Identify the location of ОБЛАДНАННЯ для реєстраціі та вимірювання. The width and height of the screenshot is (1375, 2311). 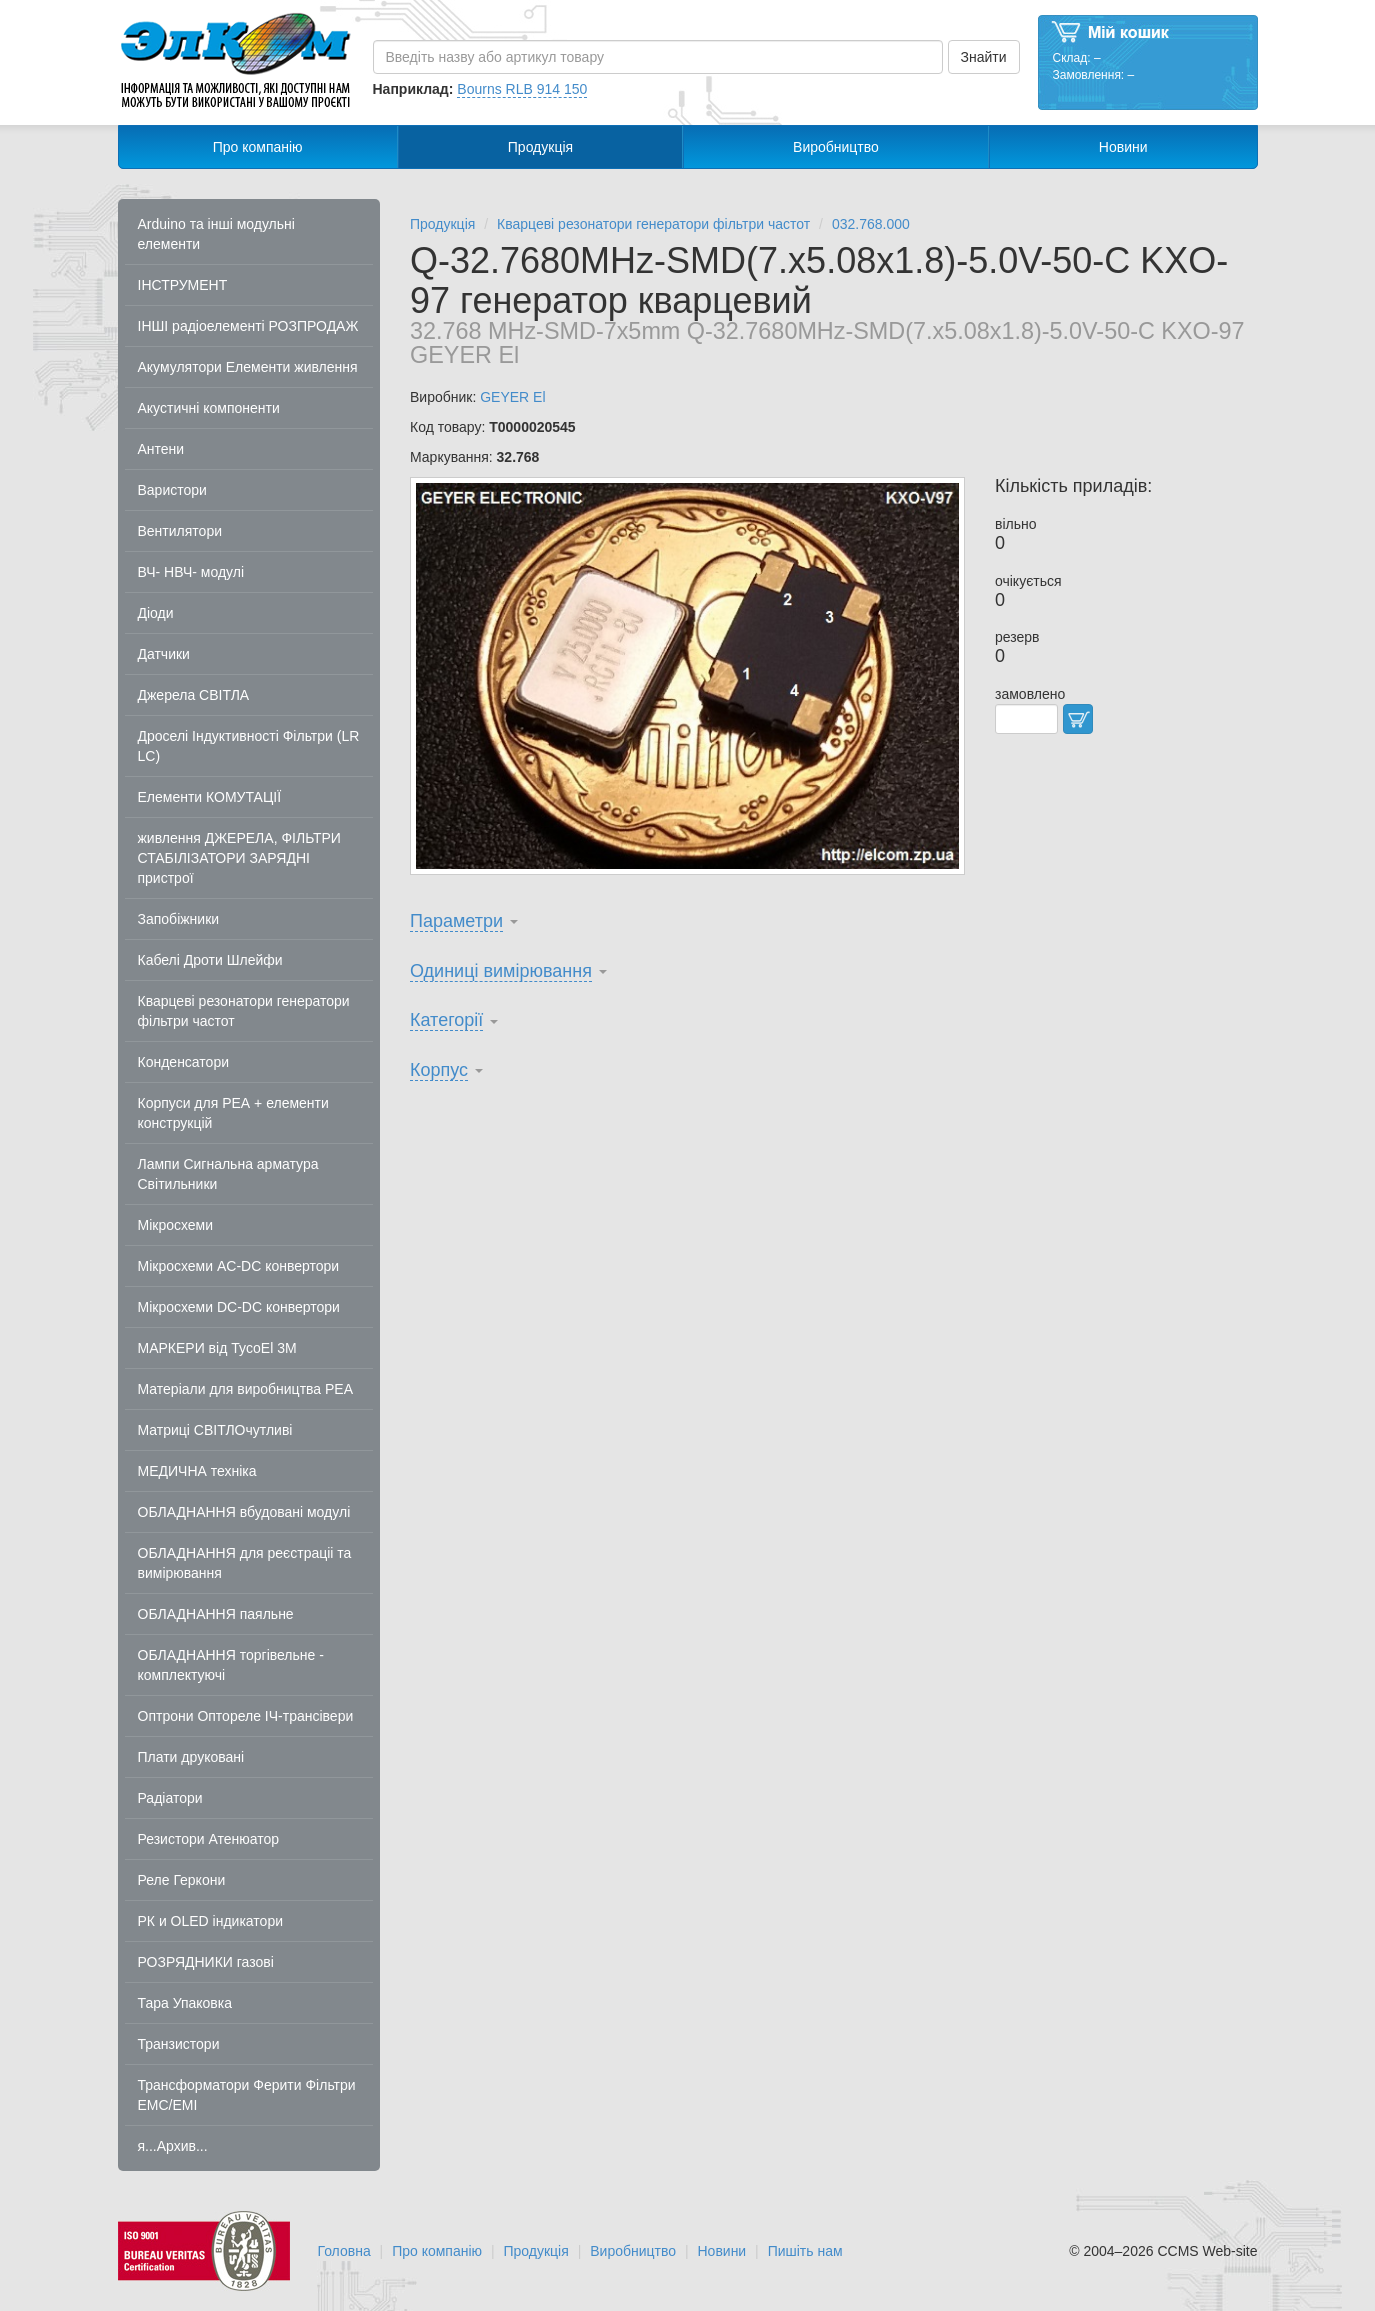
(245, 1563).